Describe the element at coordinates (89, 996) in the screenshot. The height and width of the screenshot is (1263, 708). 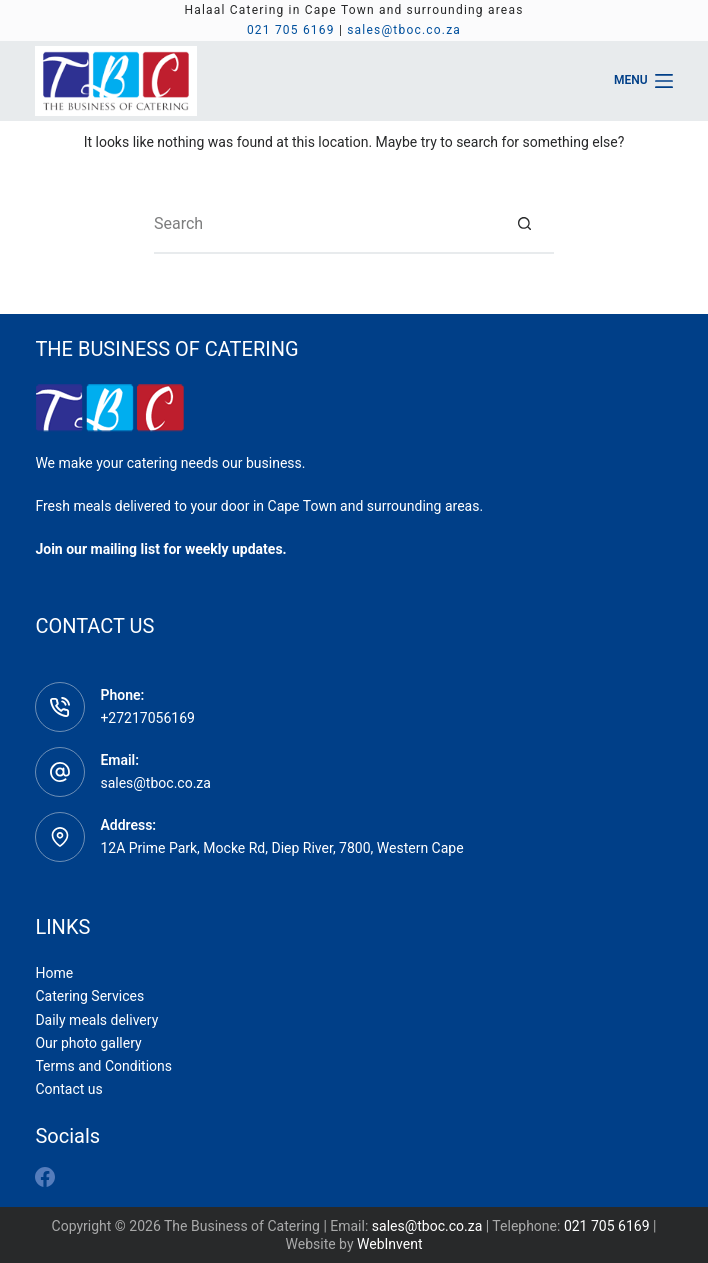
I see `Catering Services` at that location.